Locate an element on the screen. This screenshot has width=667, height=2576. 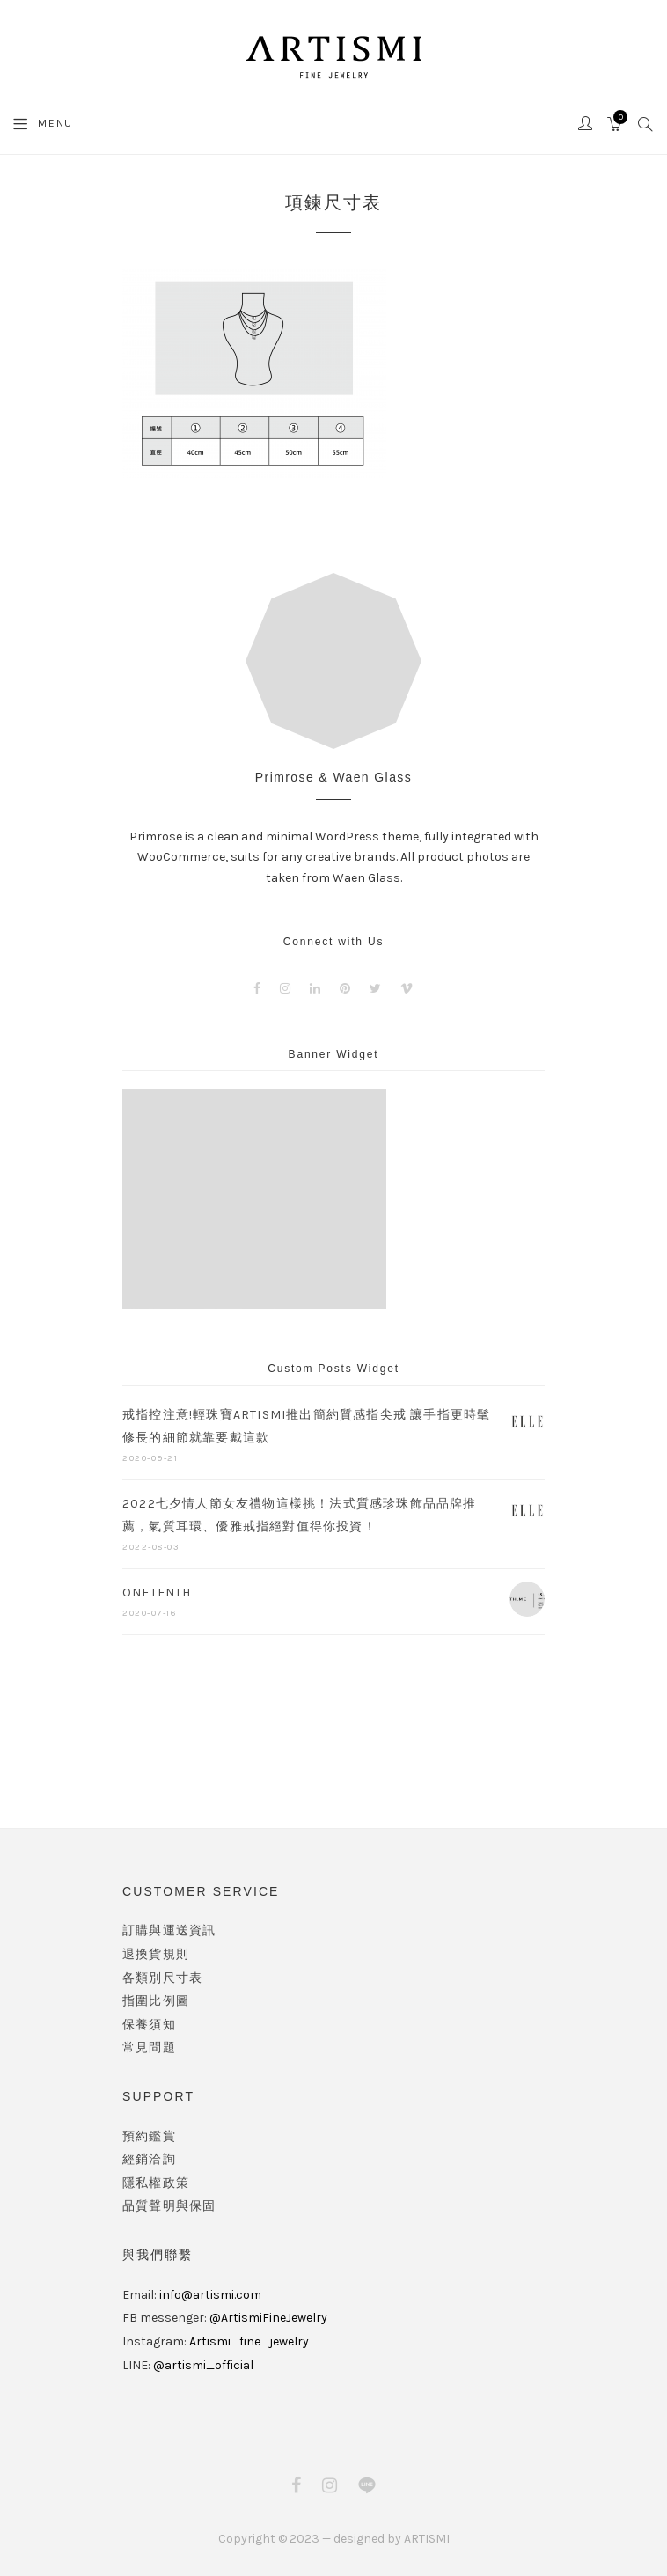
info@artismi.com is located at coordinates (210, 2294).